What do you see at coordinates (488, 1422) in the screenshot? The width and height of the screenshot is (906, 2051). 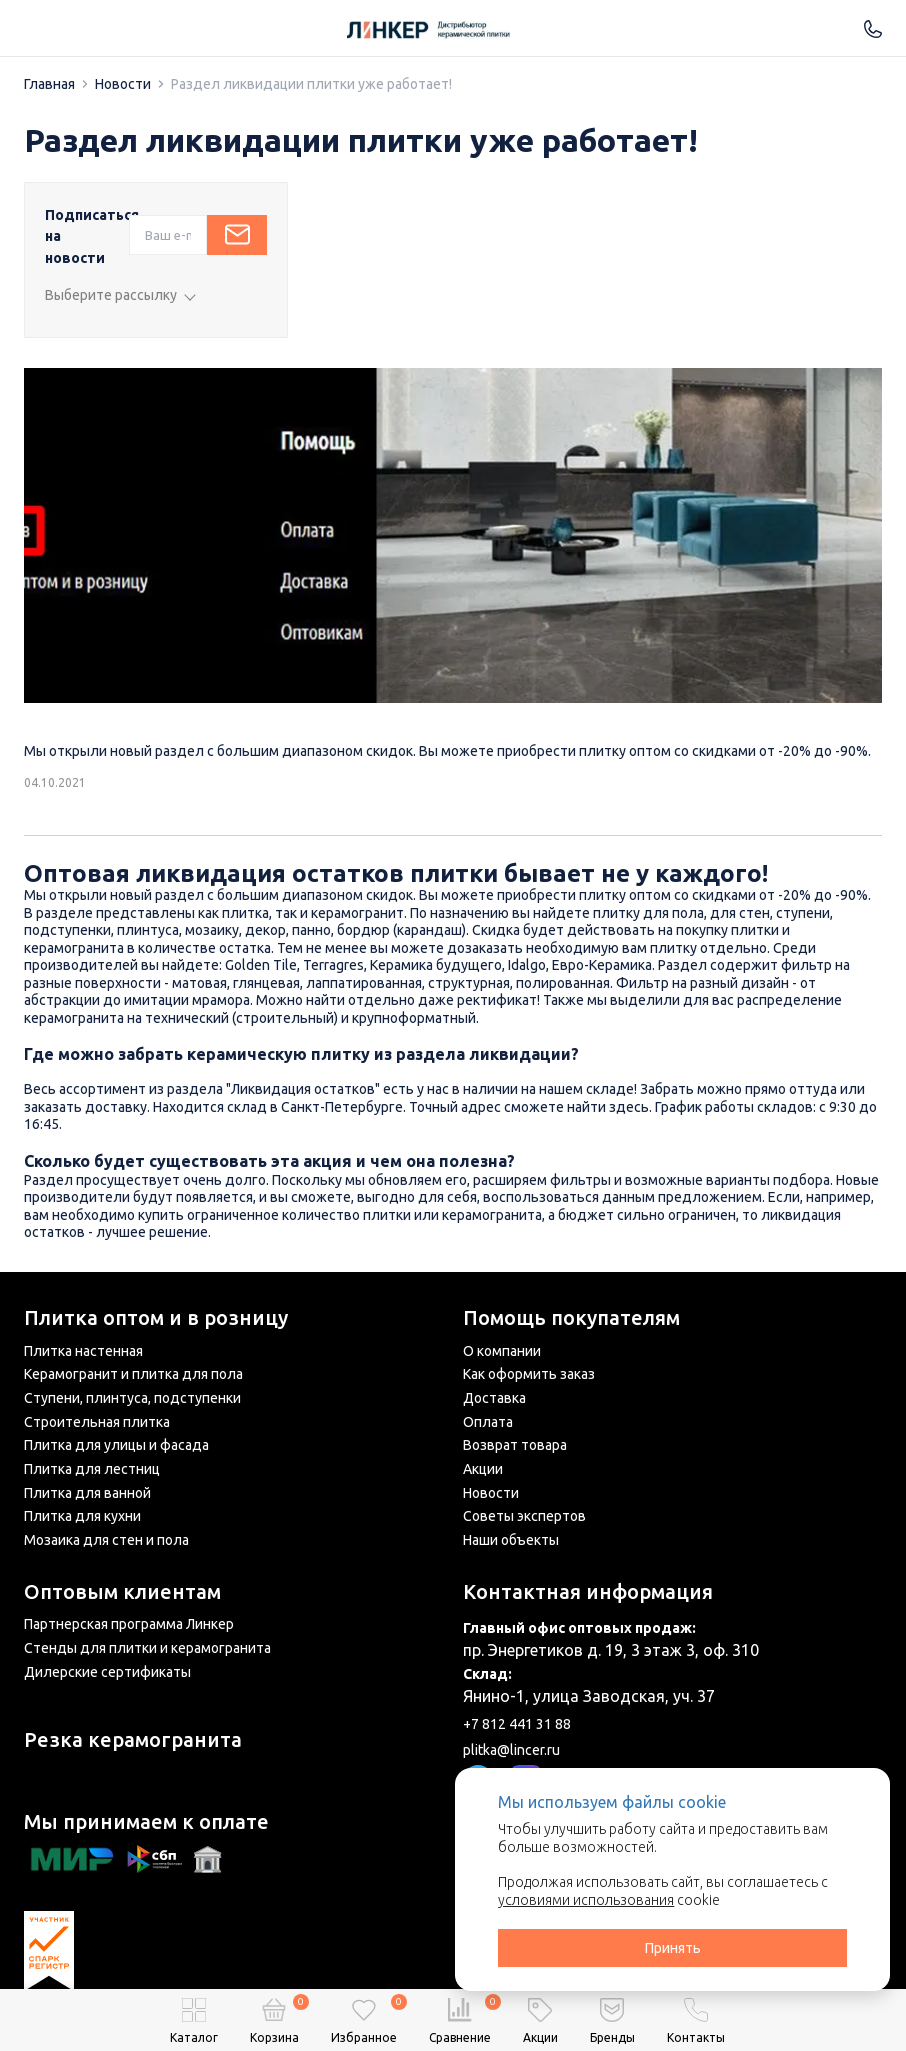 I see `Оплата` at bounding box center [488, 1422].